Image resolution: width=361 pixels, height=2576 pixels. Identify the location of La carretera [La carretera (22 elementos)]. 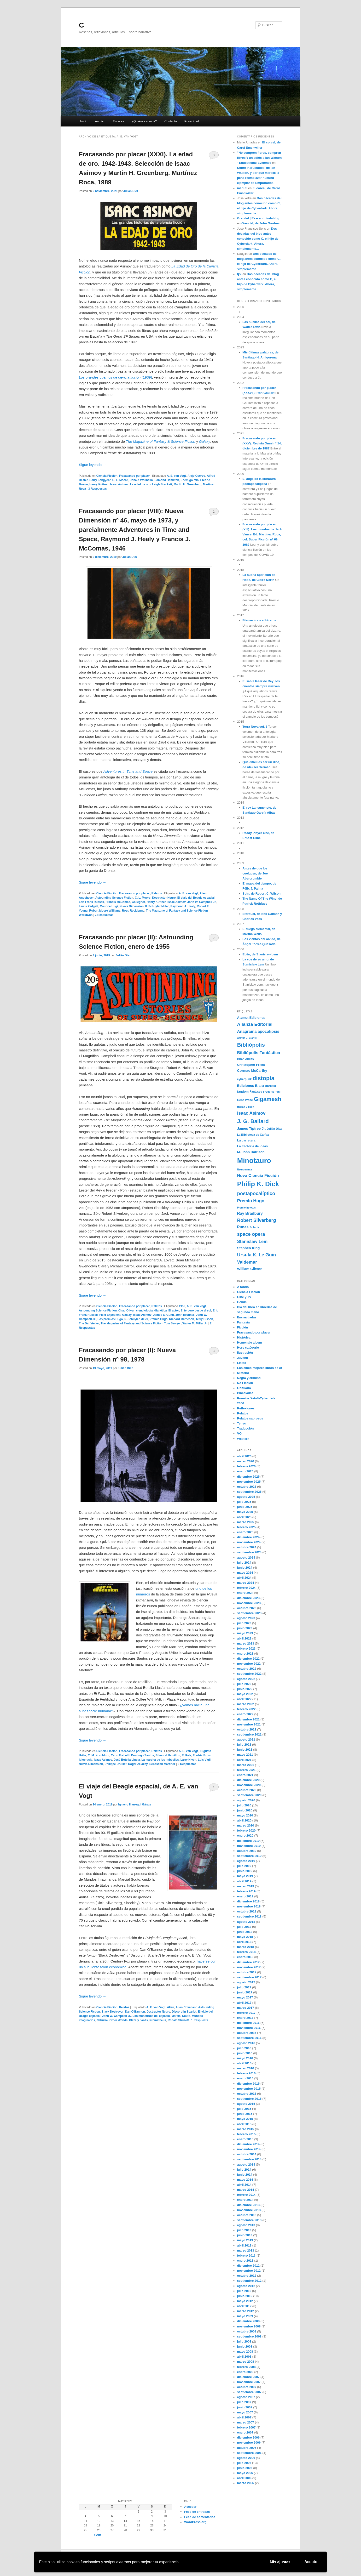
(246, 1140).